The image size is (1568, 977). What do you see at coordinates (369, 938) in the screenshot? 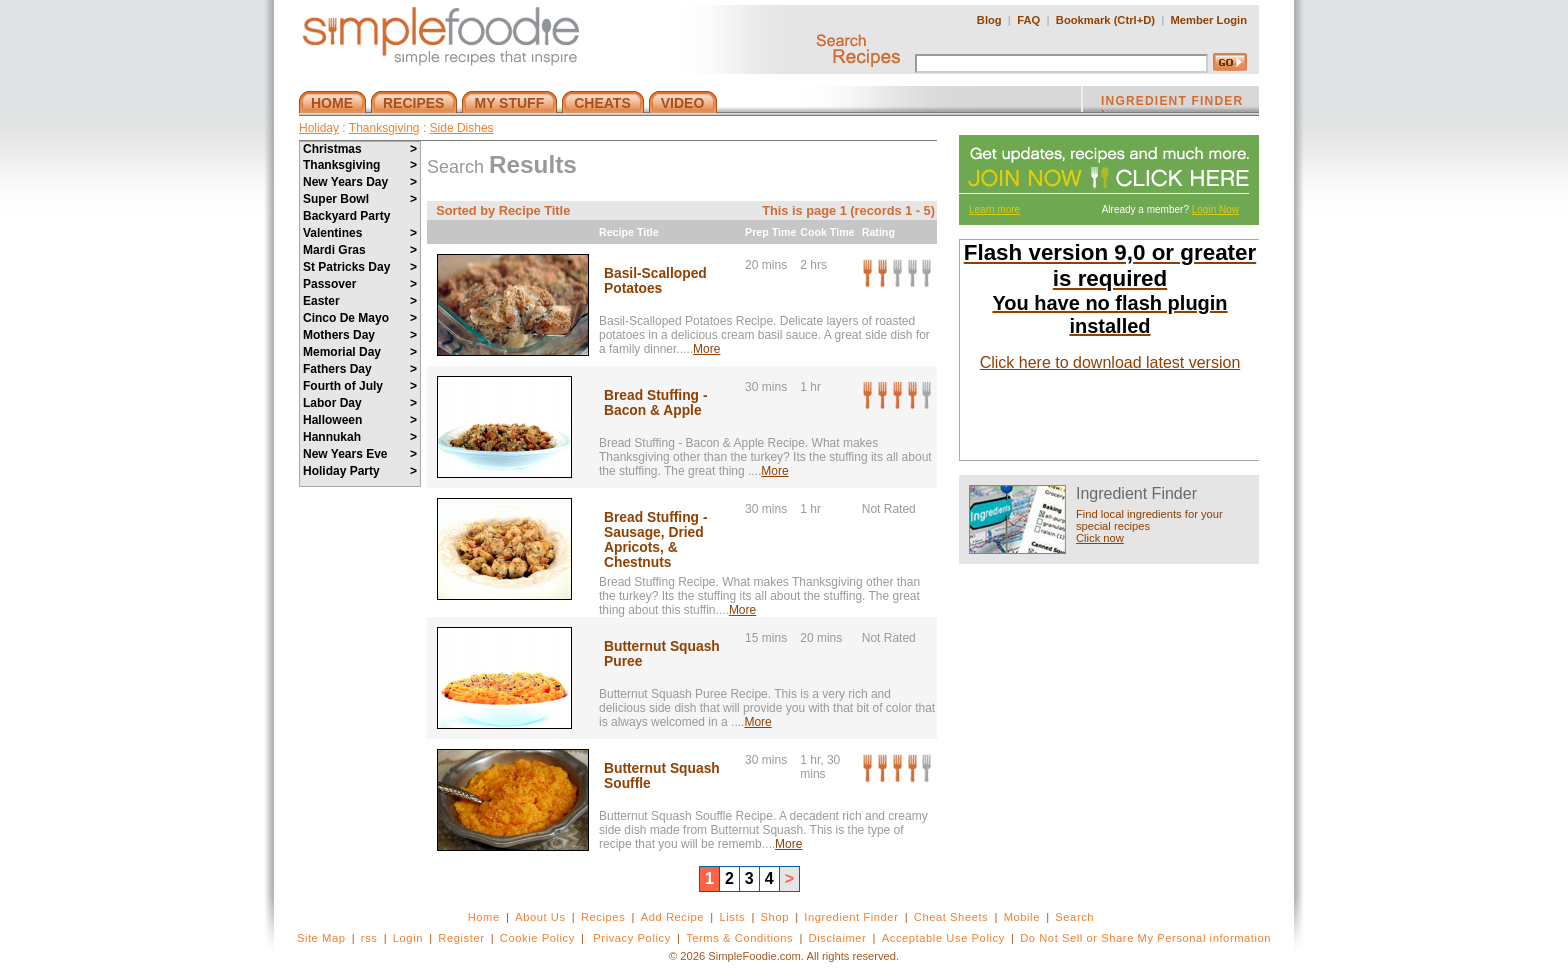
I see `rss` at bounding box center [369, 938].